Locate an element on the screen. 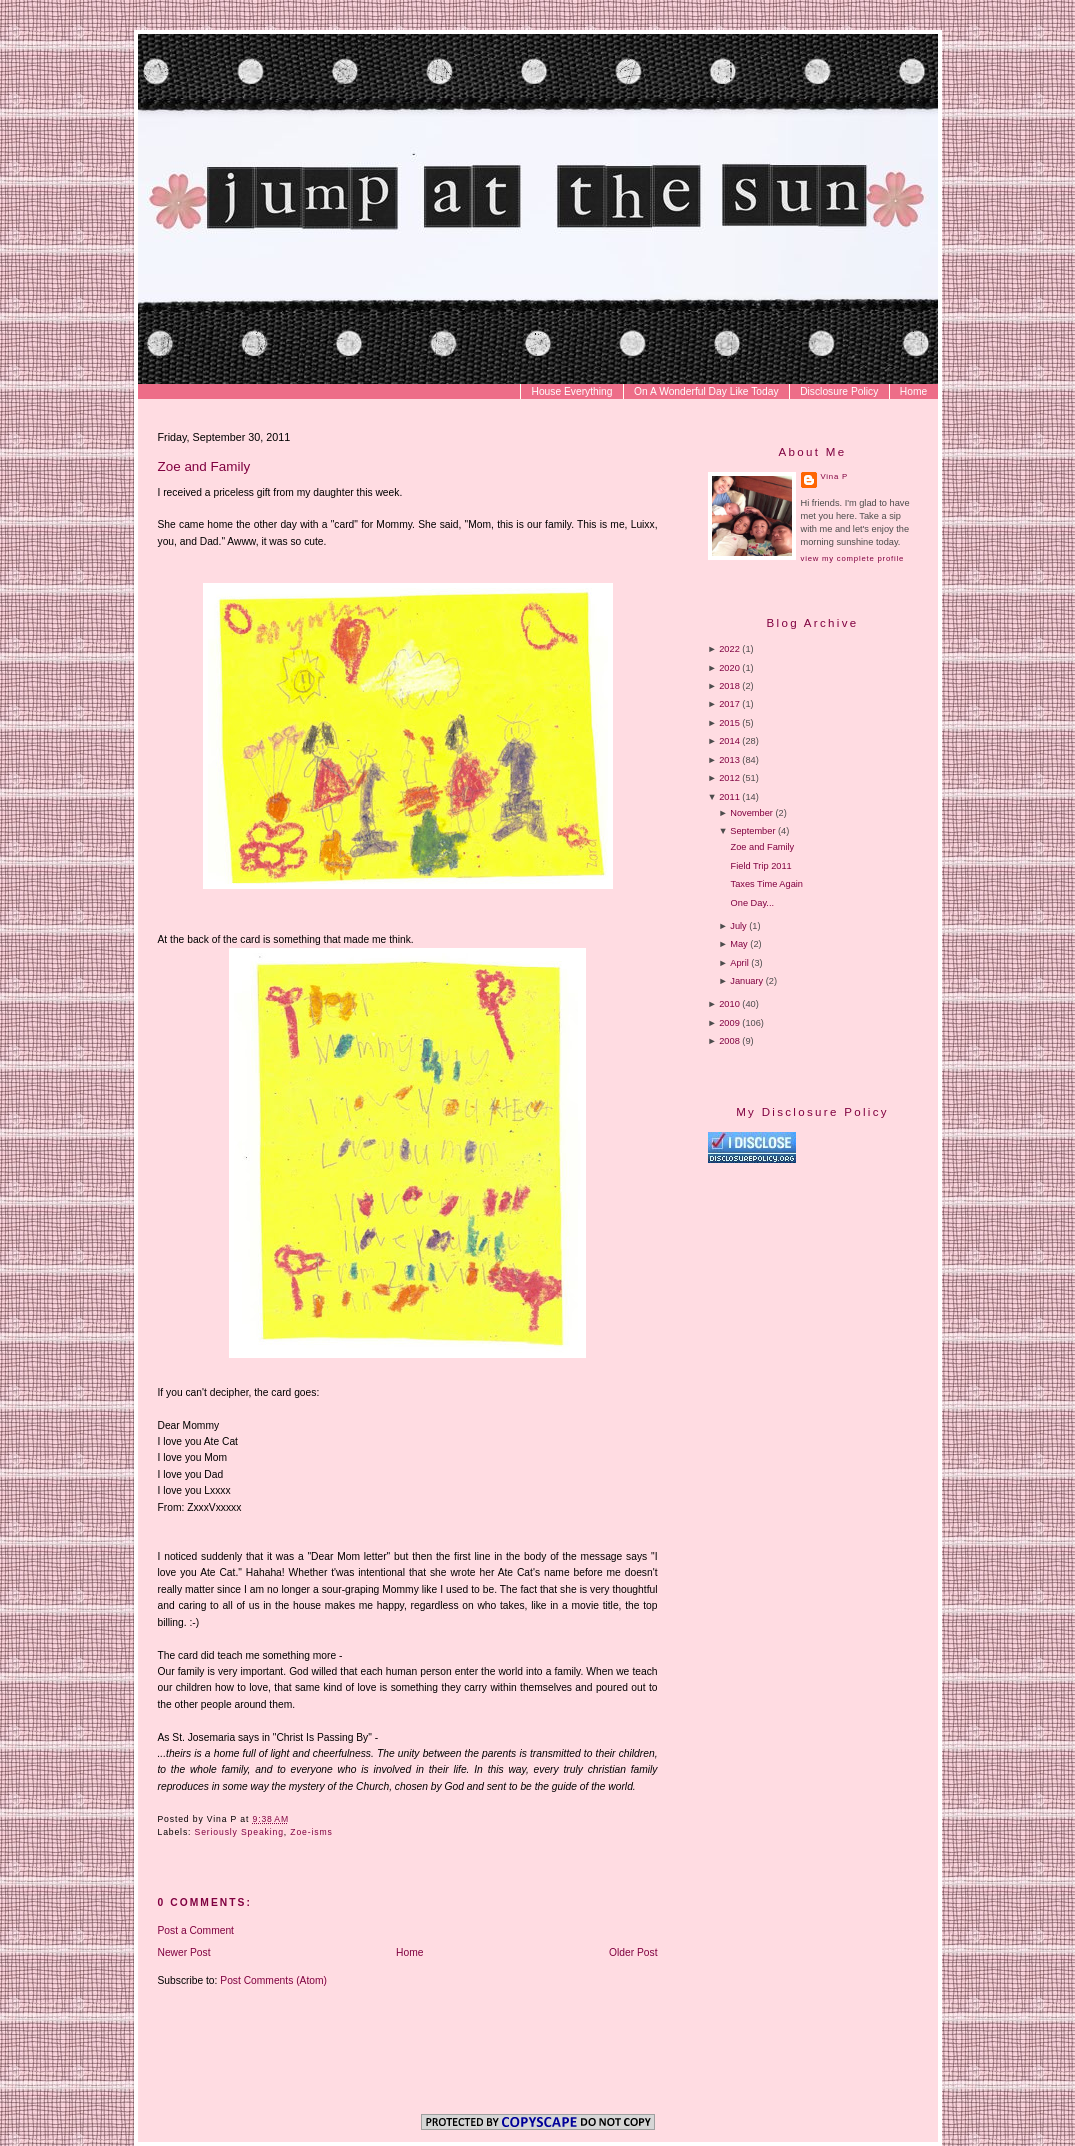 Image resolution: width=1075 pixels, height=2146 pixels. 2020 is located at coordinates (729, 668).